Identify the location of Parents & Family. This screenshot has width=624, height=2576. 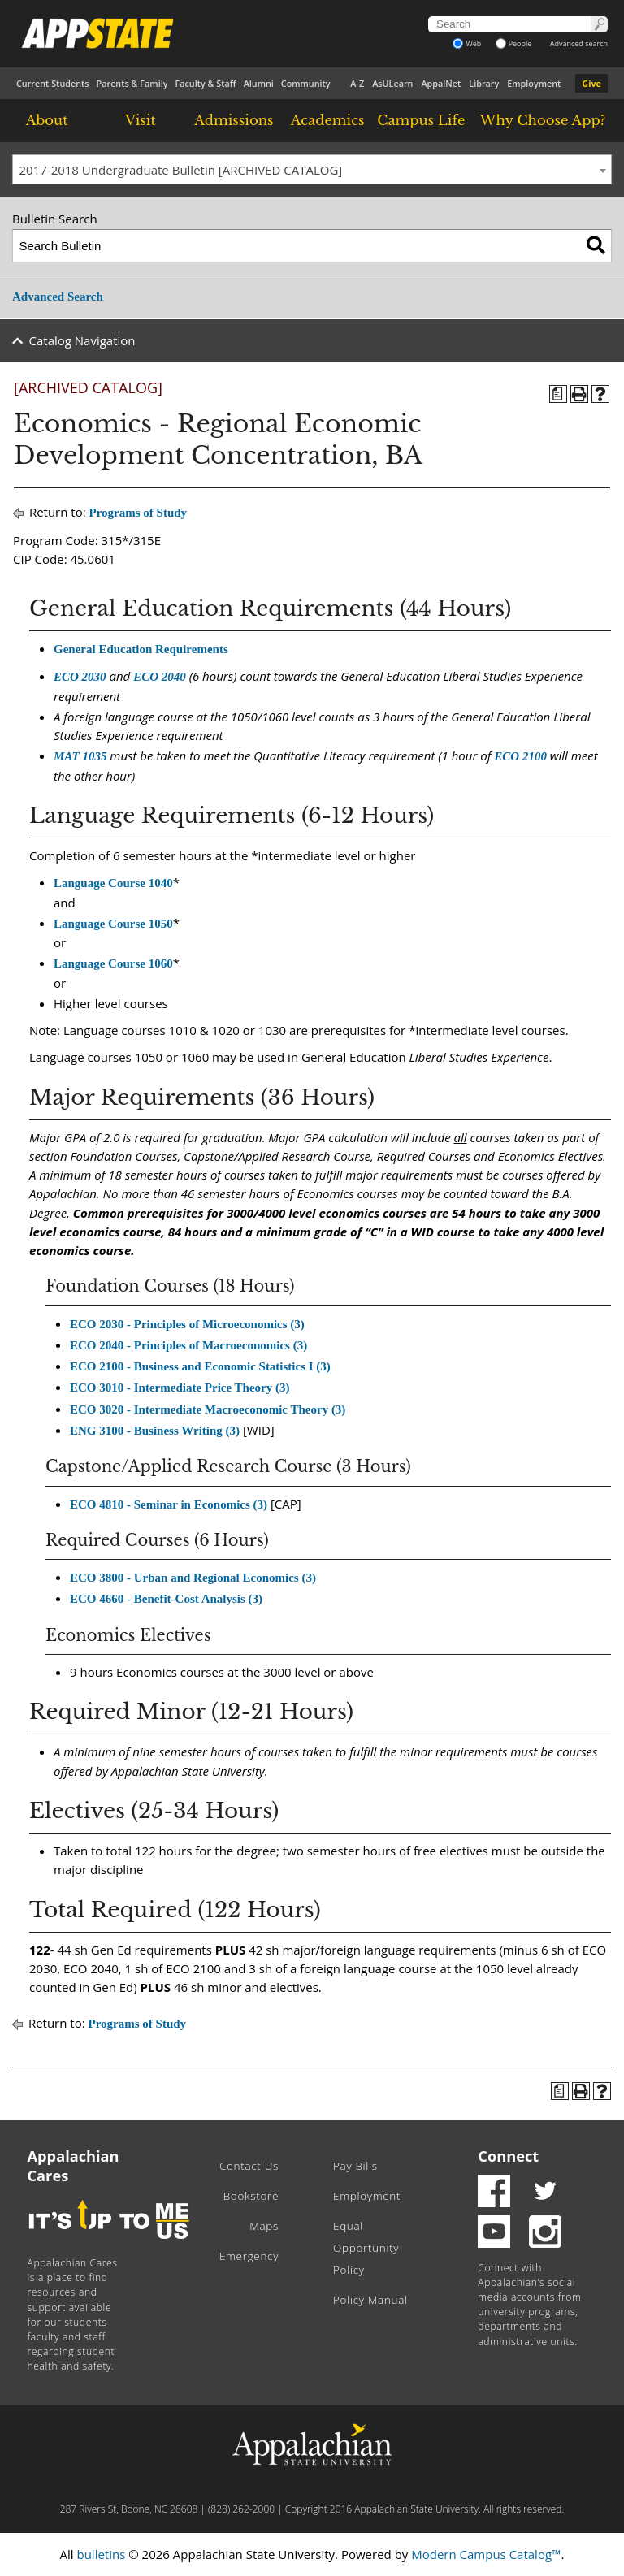
(132, 83).